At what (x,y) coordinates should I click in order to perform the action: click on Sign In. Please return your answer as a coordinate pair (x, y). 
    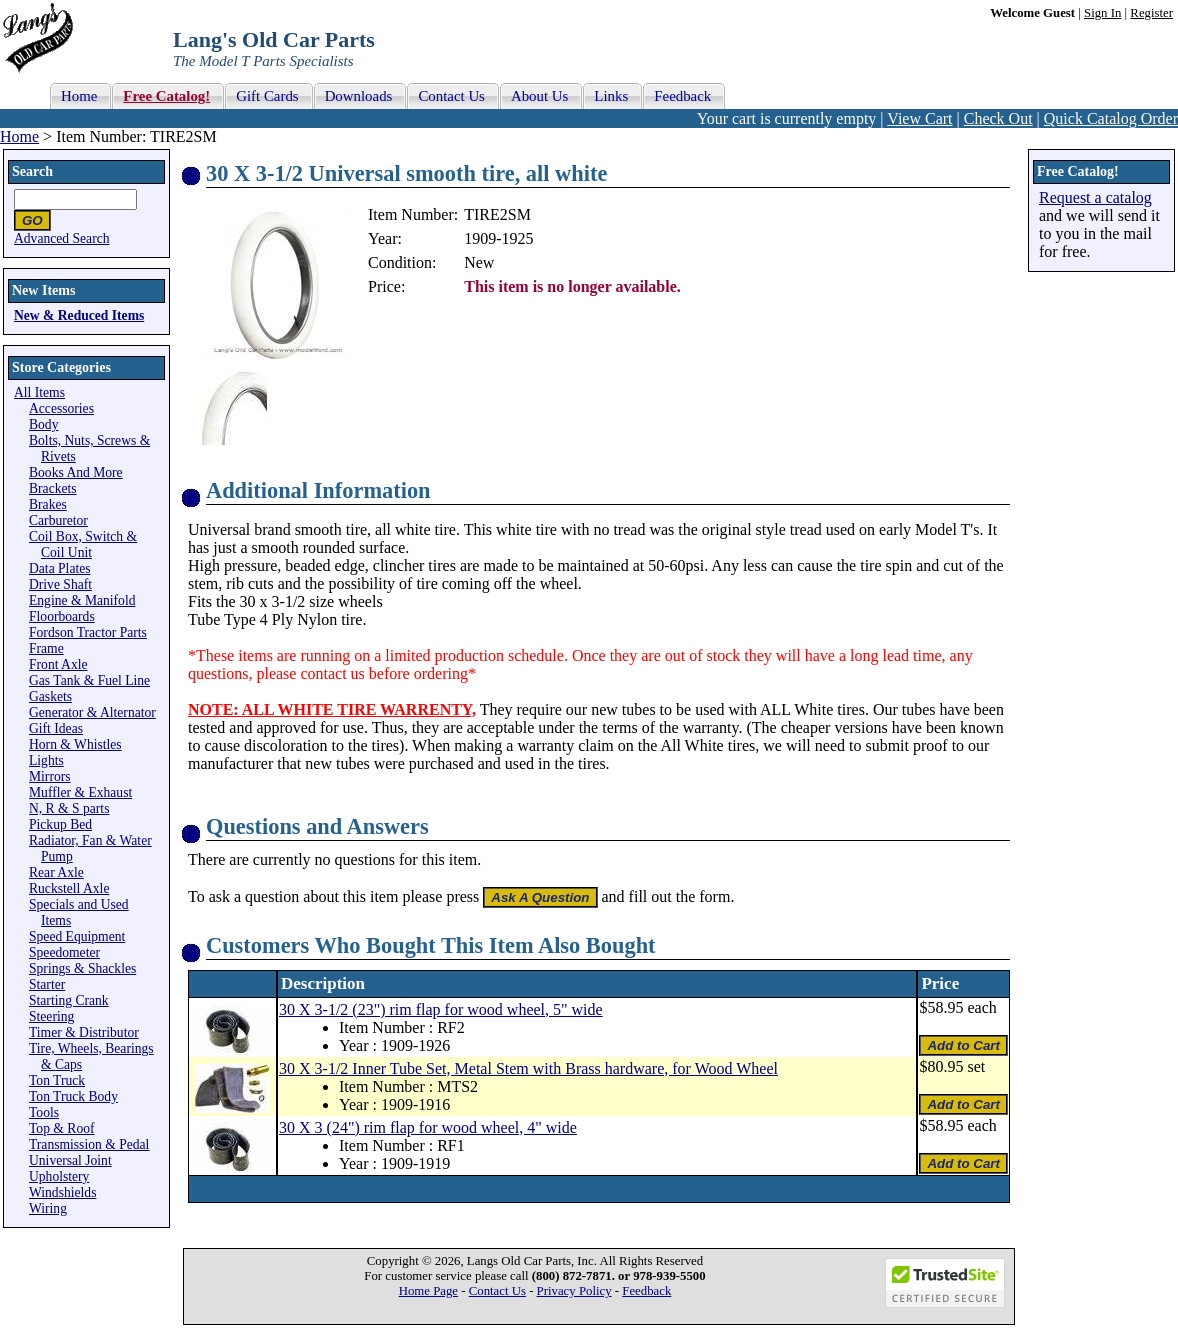
    Looking at the image, I should click on (1102, 13).